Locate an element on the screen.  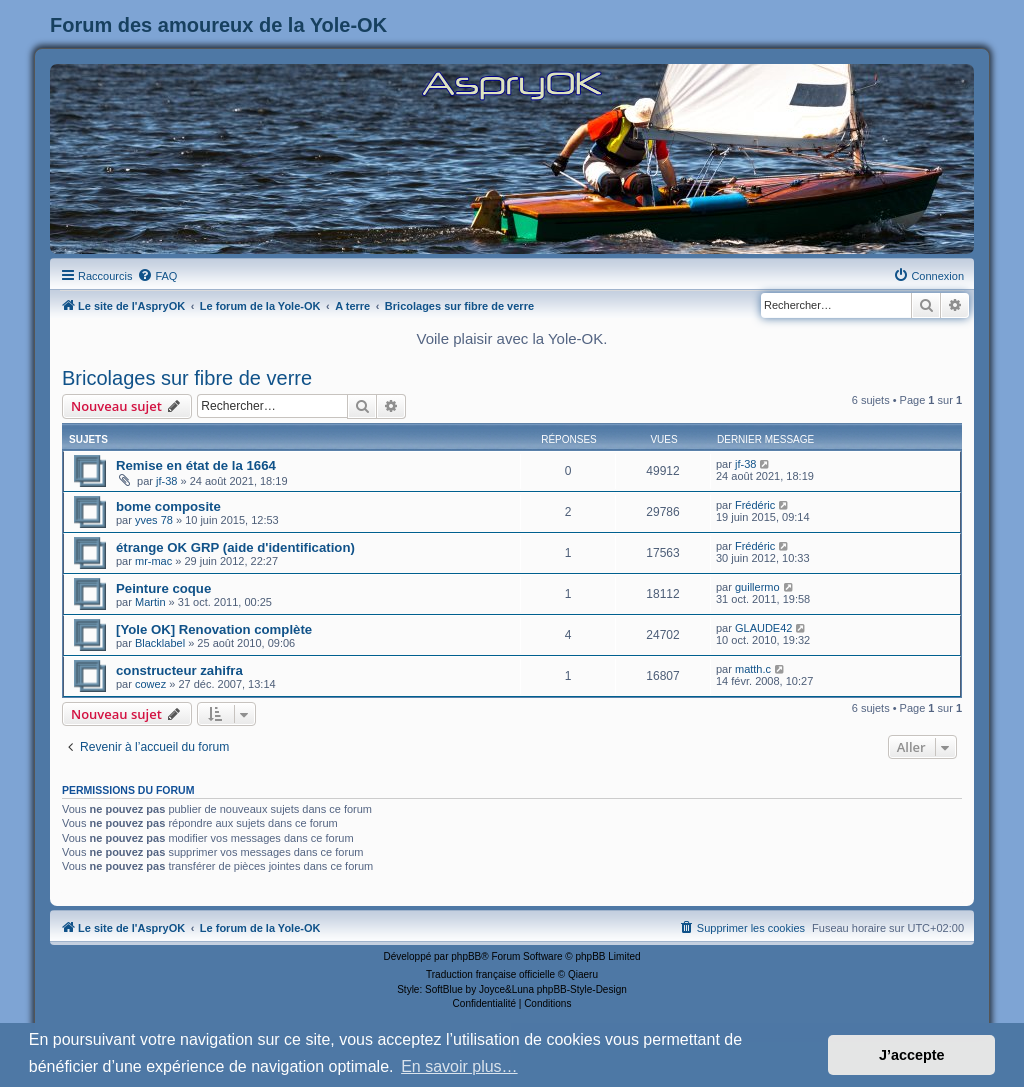
matth.c is located at coordinates (753, 669).